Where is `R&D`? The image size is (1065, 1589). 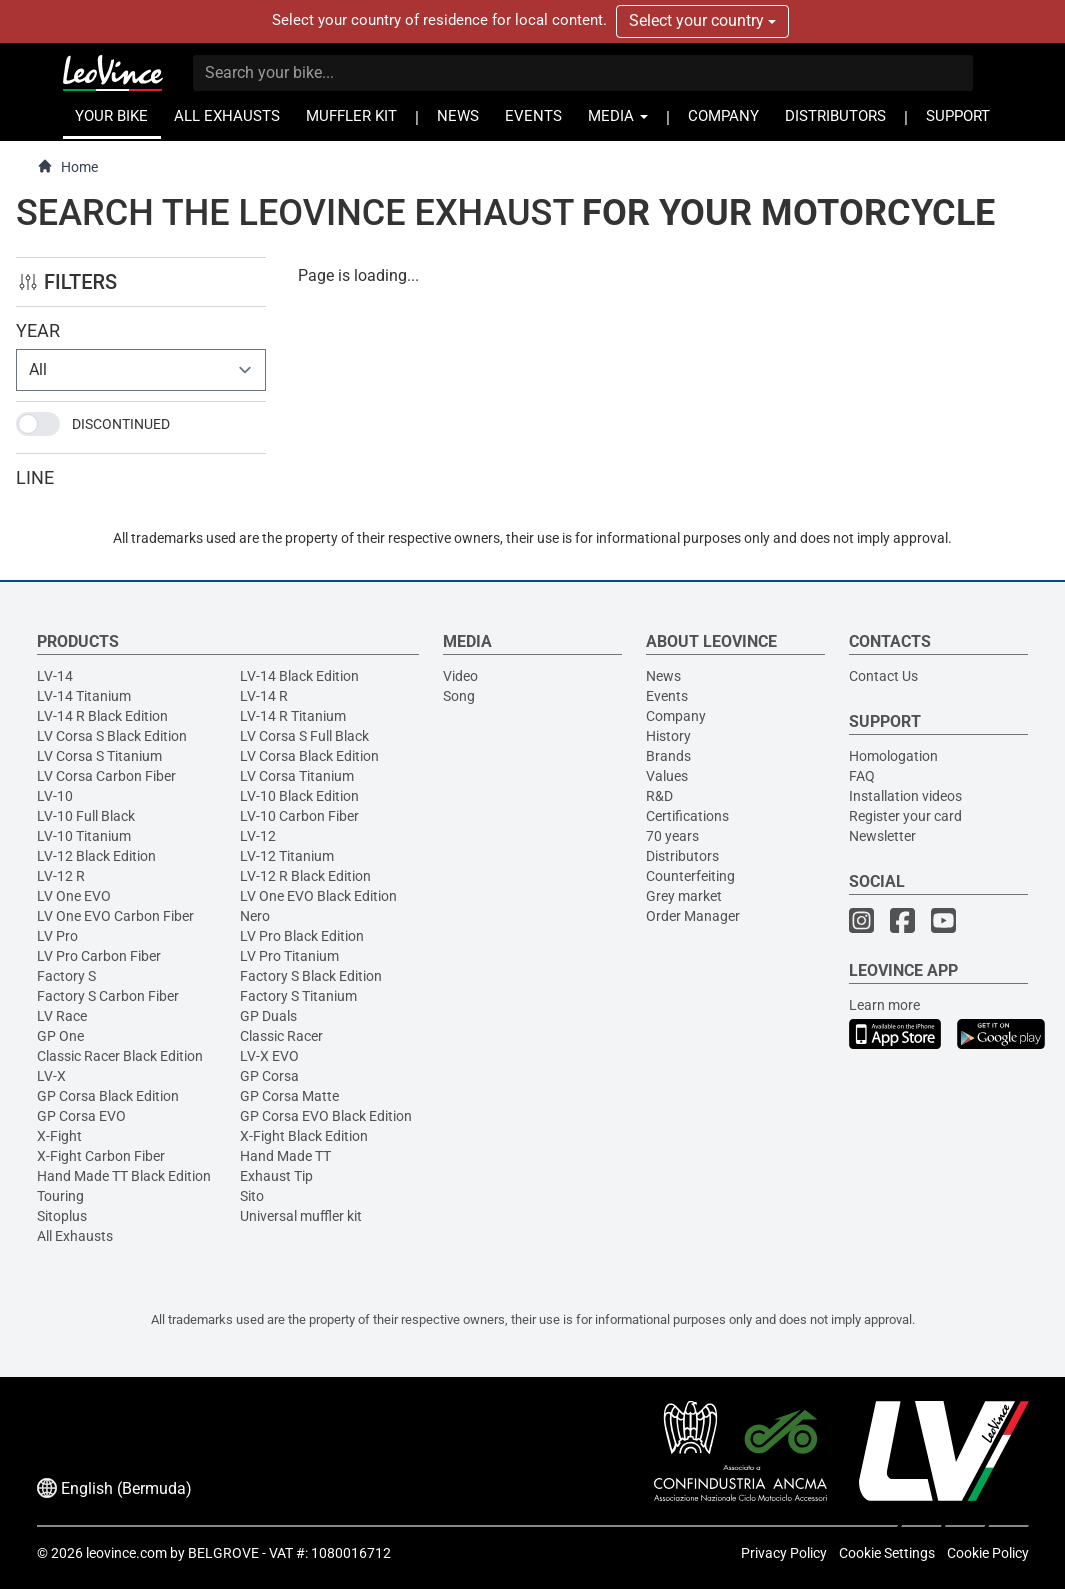 R&D is located at coordinates (659, 796).